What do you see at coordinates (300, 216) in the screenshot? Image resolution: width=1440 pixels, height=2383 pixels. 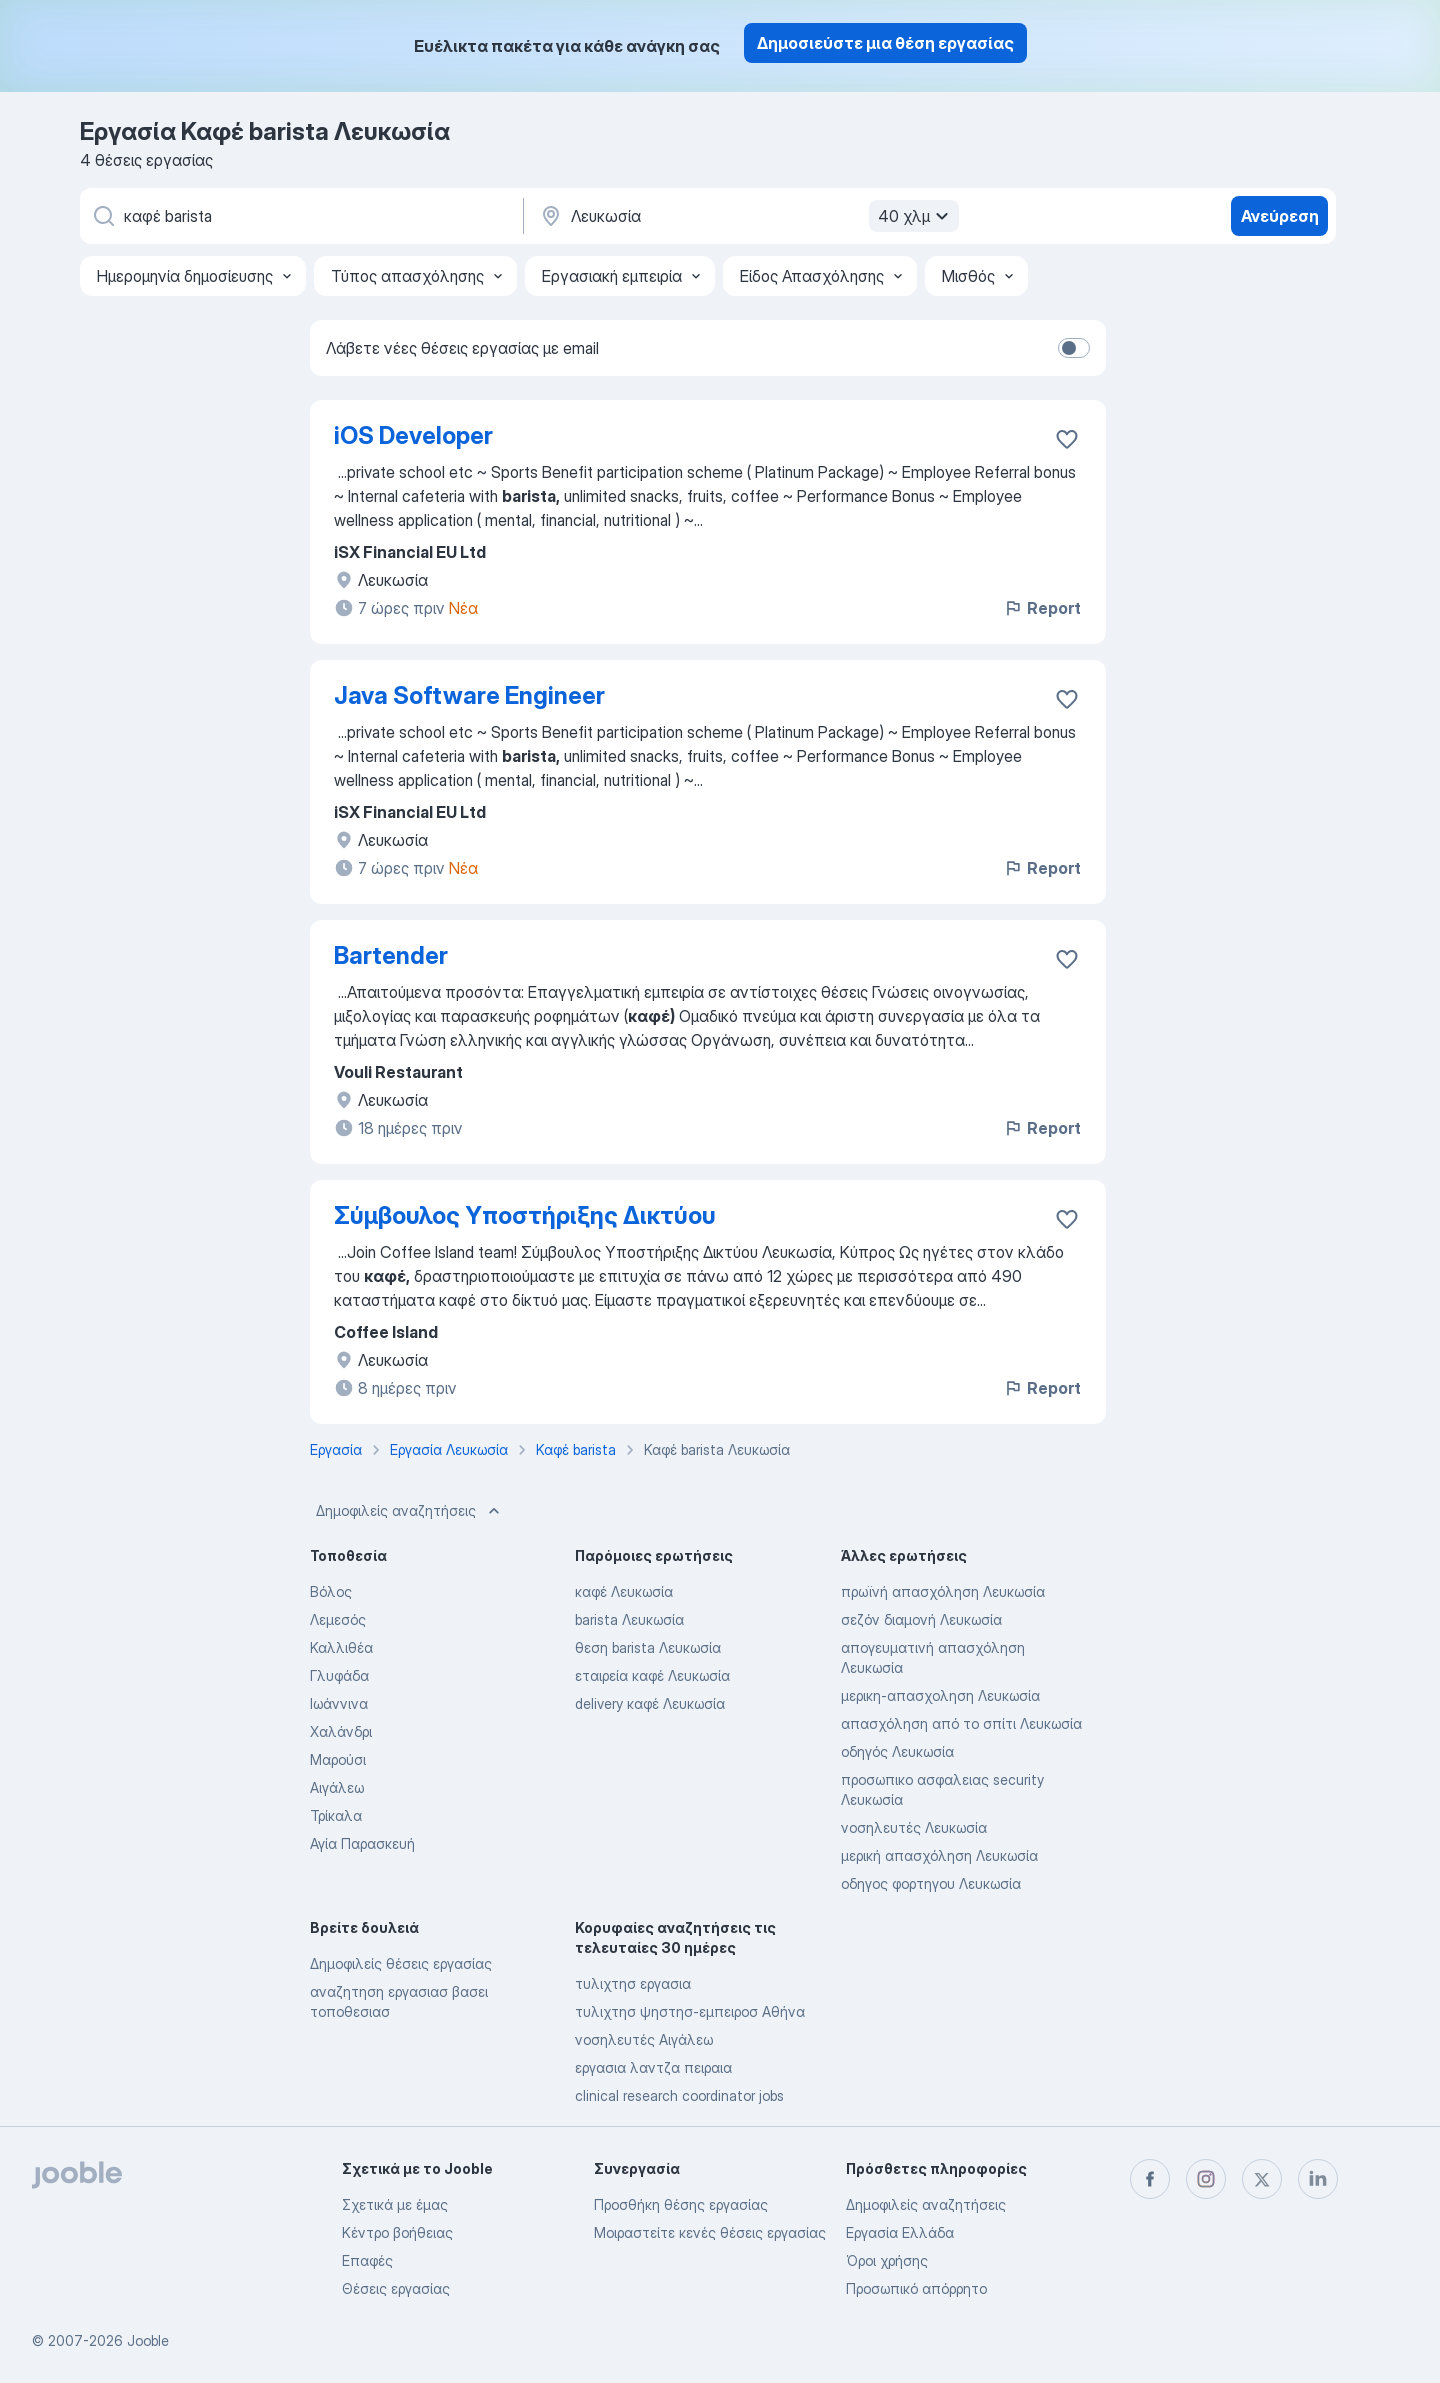 I see `[Τι θέση ψάχνετε;]` at bounding box center [300, 216].